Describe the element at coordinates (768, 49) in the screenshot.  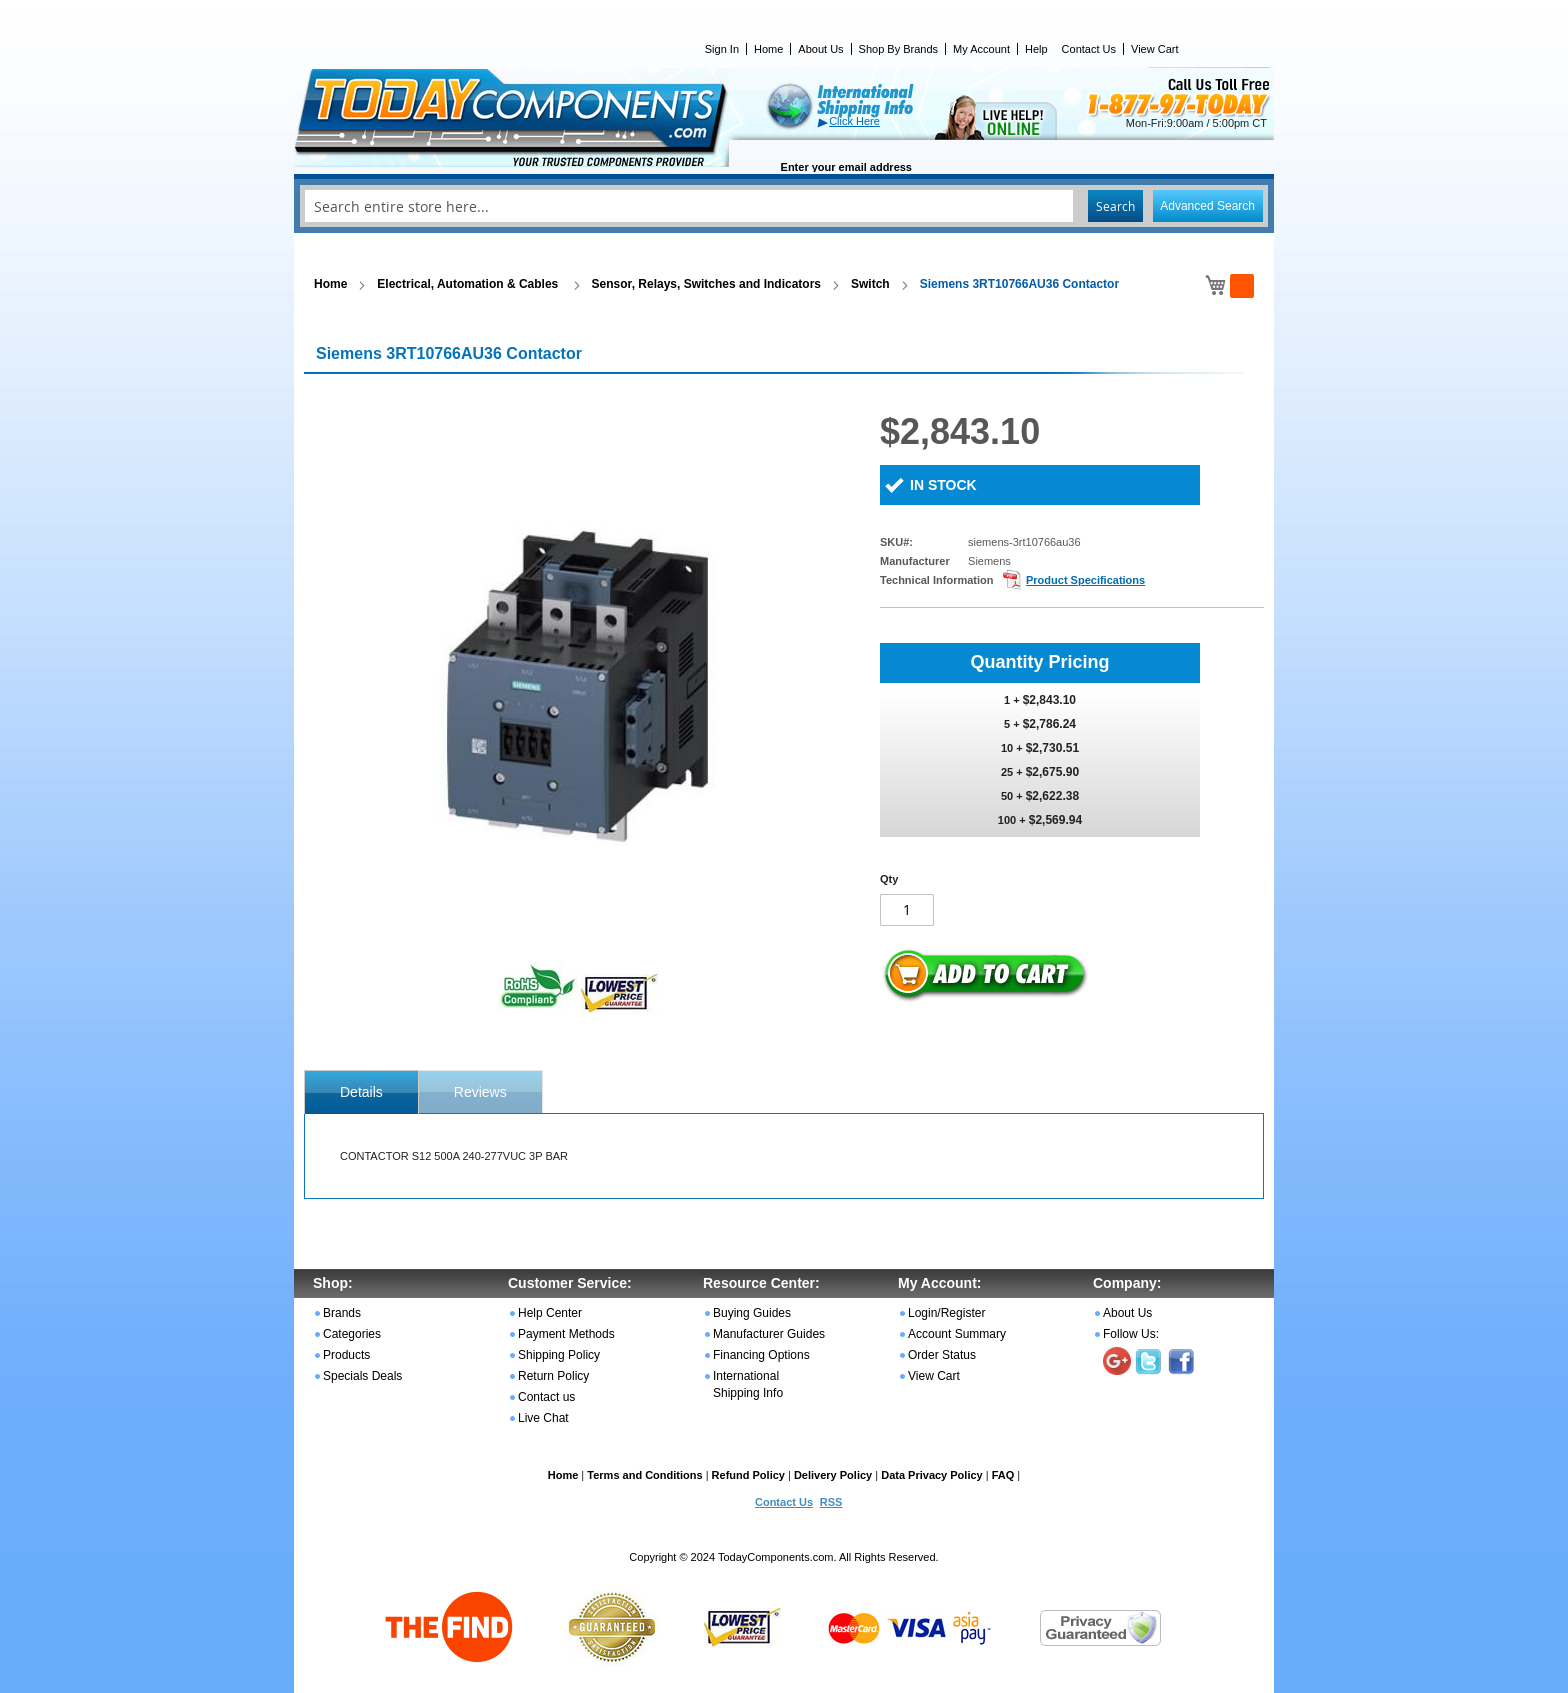
I see `Home` at that location.